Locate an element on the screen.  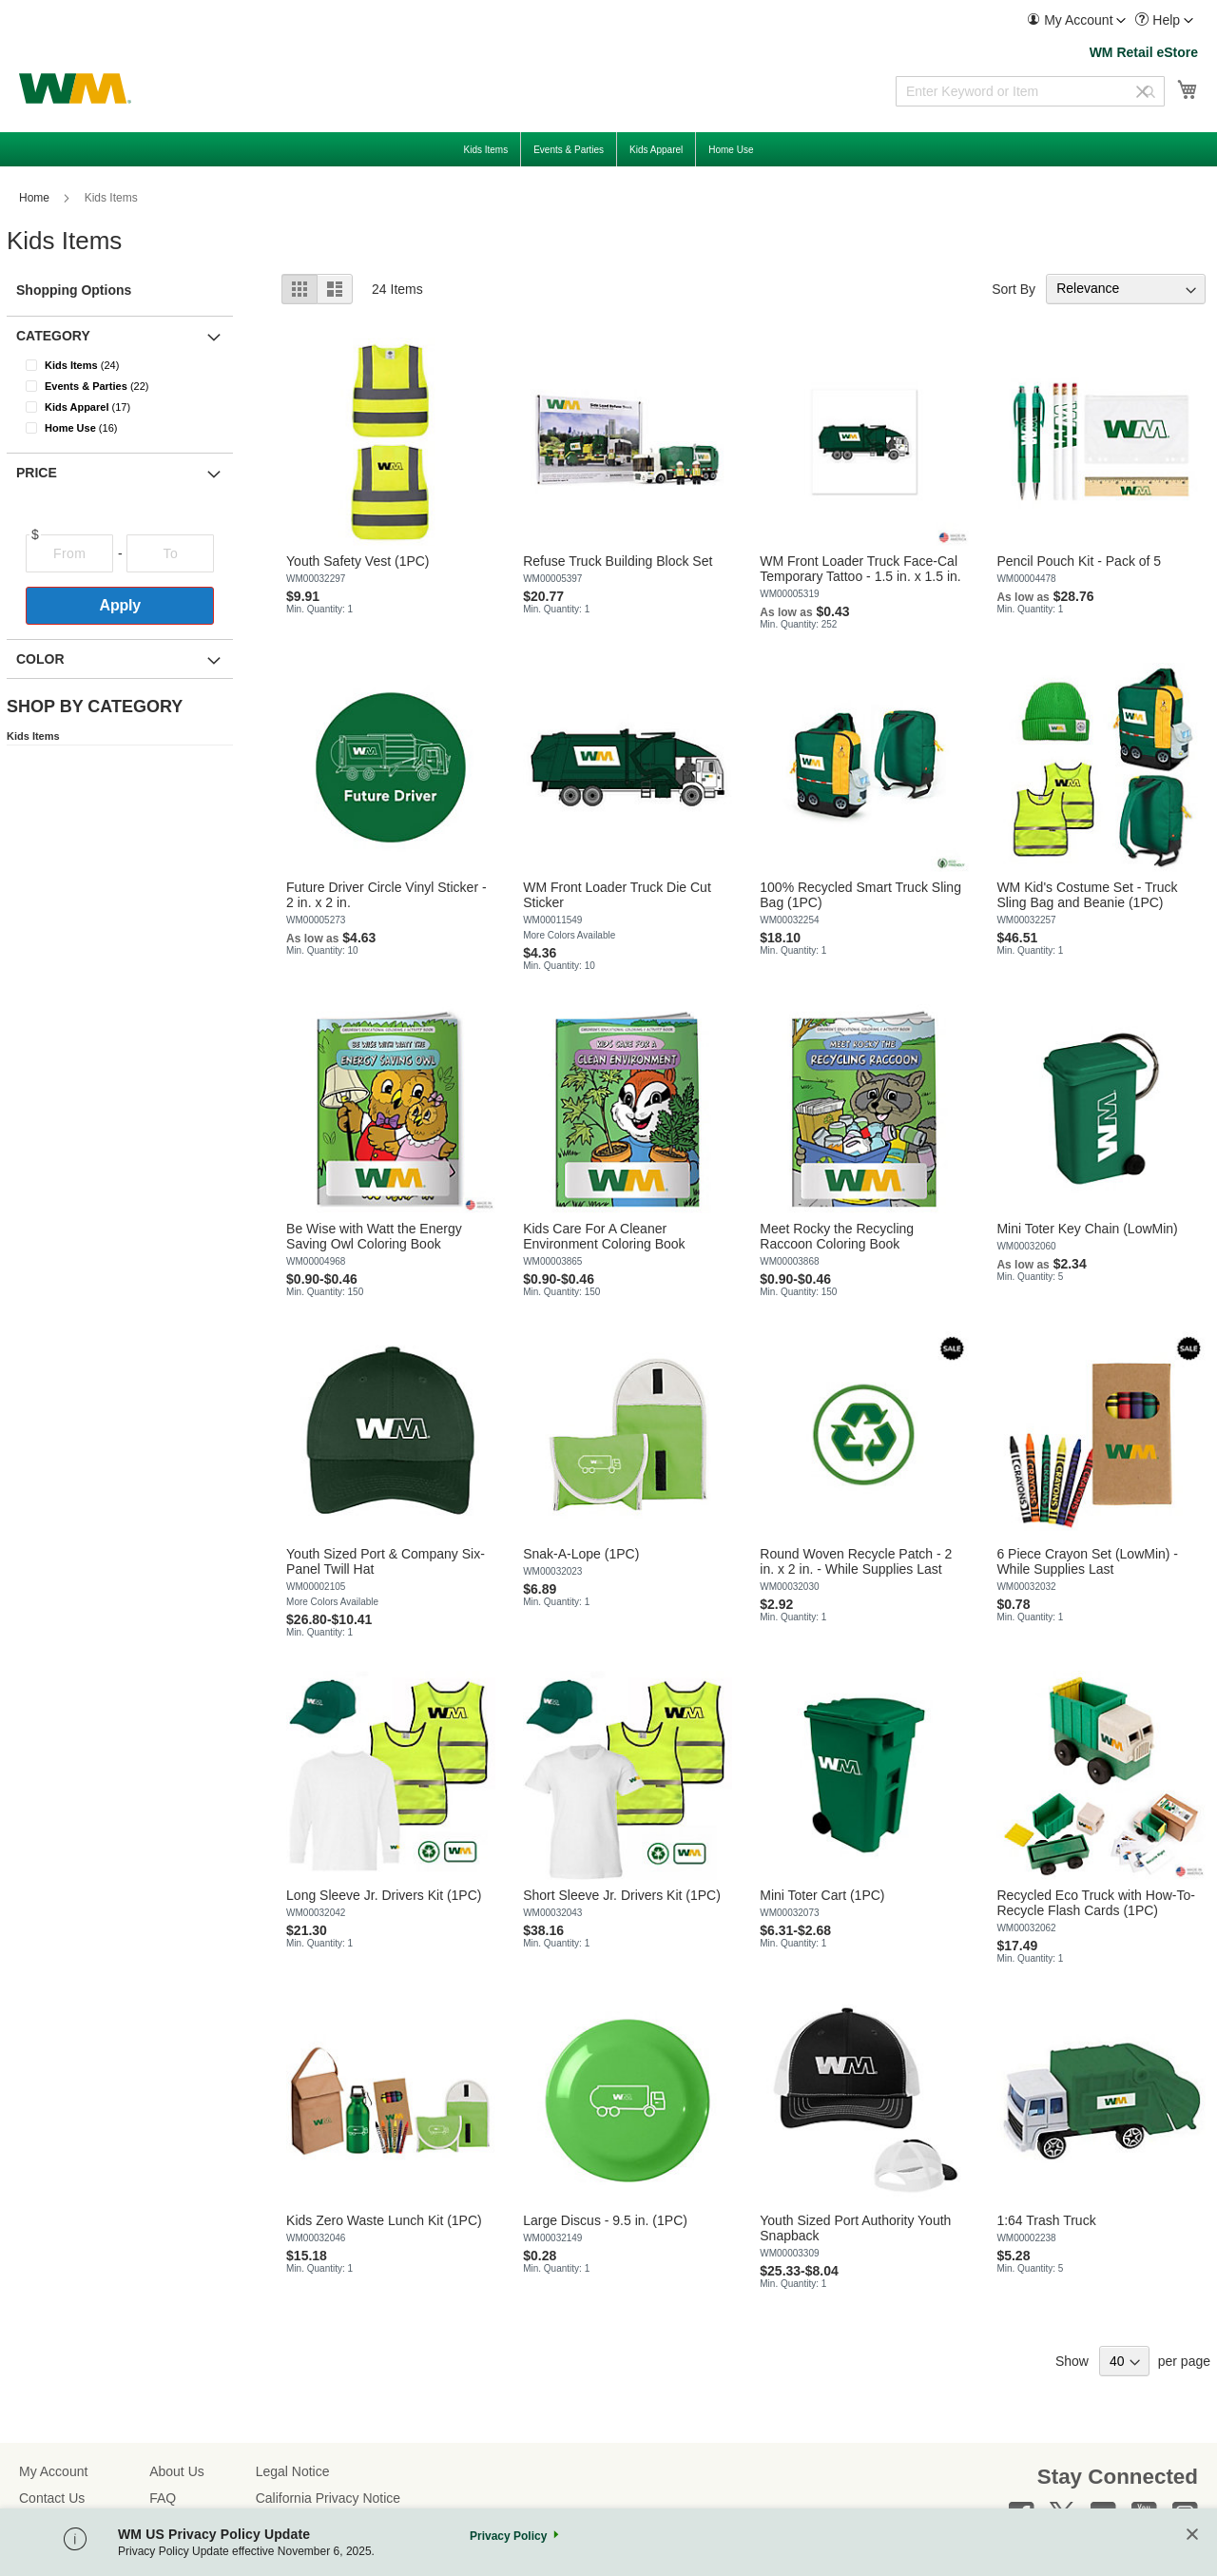
My Account is located at coordinates (53, 2471).